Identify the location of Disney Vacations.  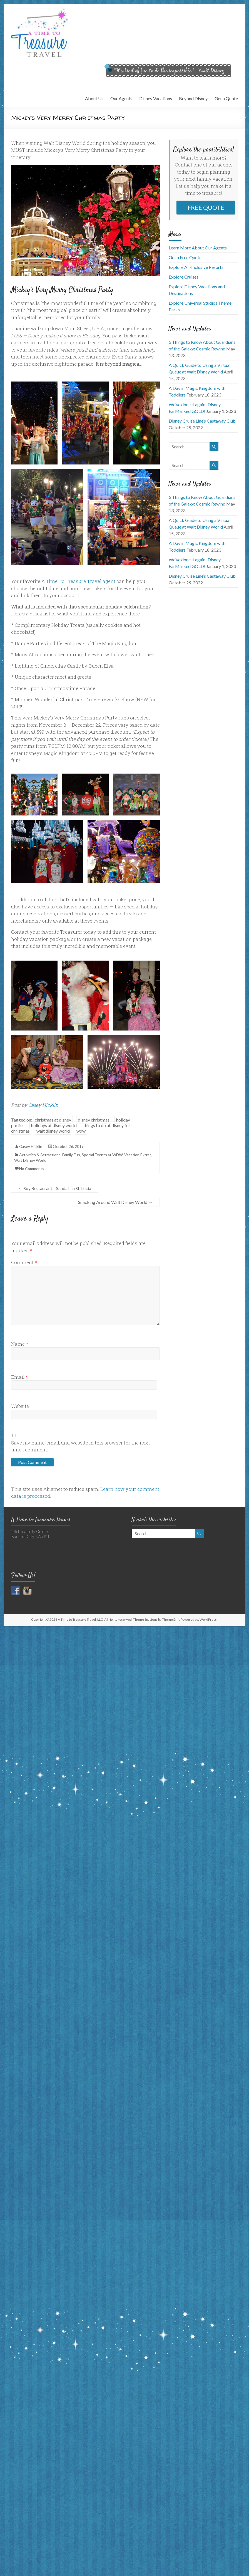
(155, 98).